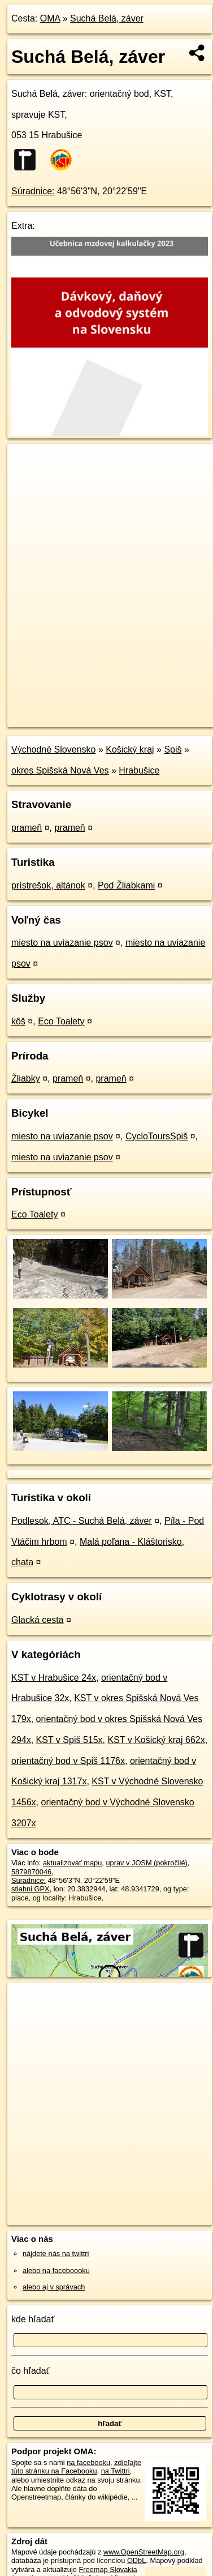  Describe the element at coordinates (30, 1889) in the screenshot. I see `stiahni GPX` at that location.